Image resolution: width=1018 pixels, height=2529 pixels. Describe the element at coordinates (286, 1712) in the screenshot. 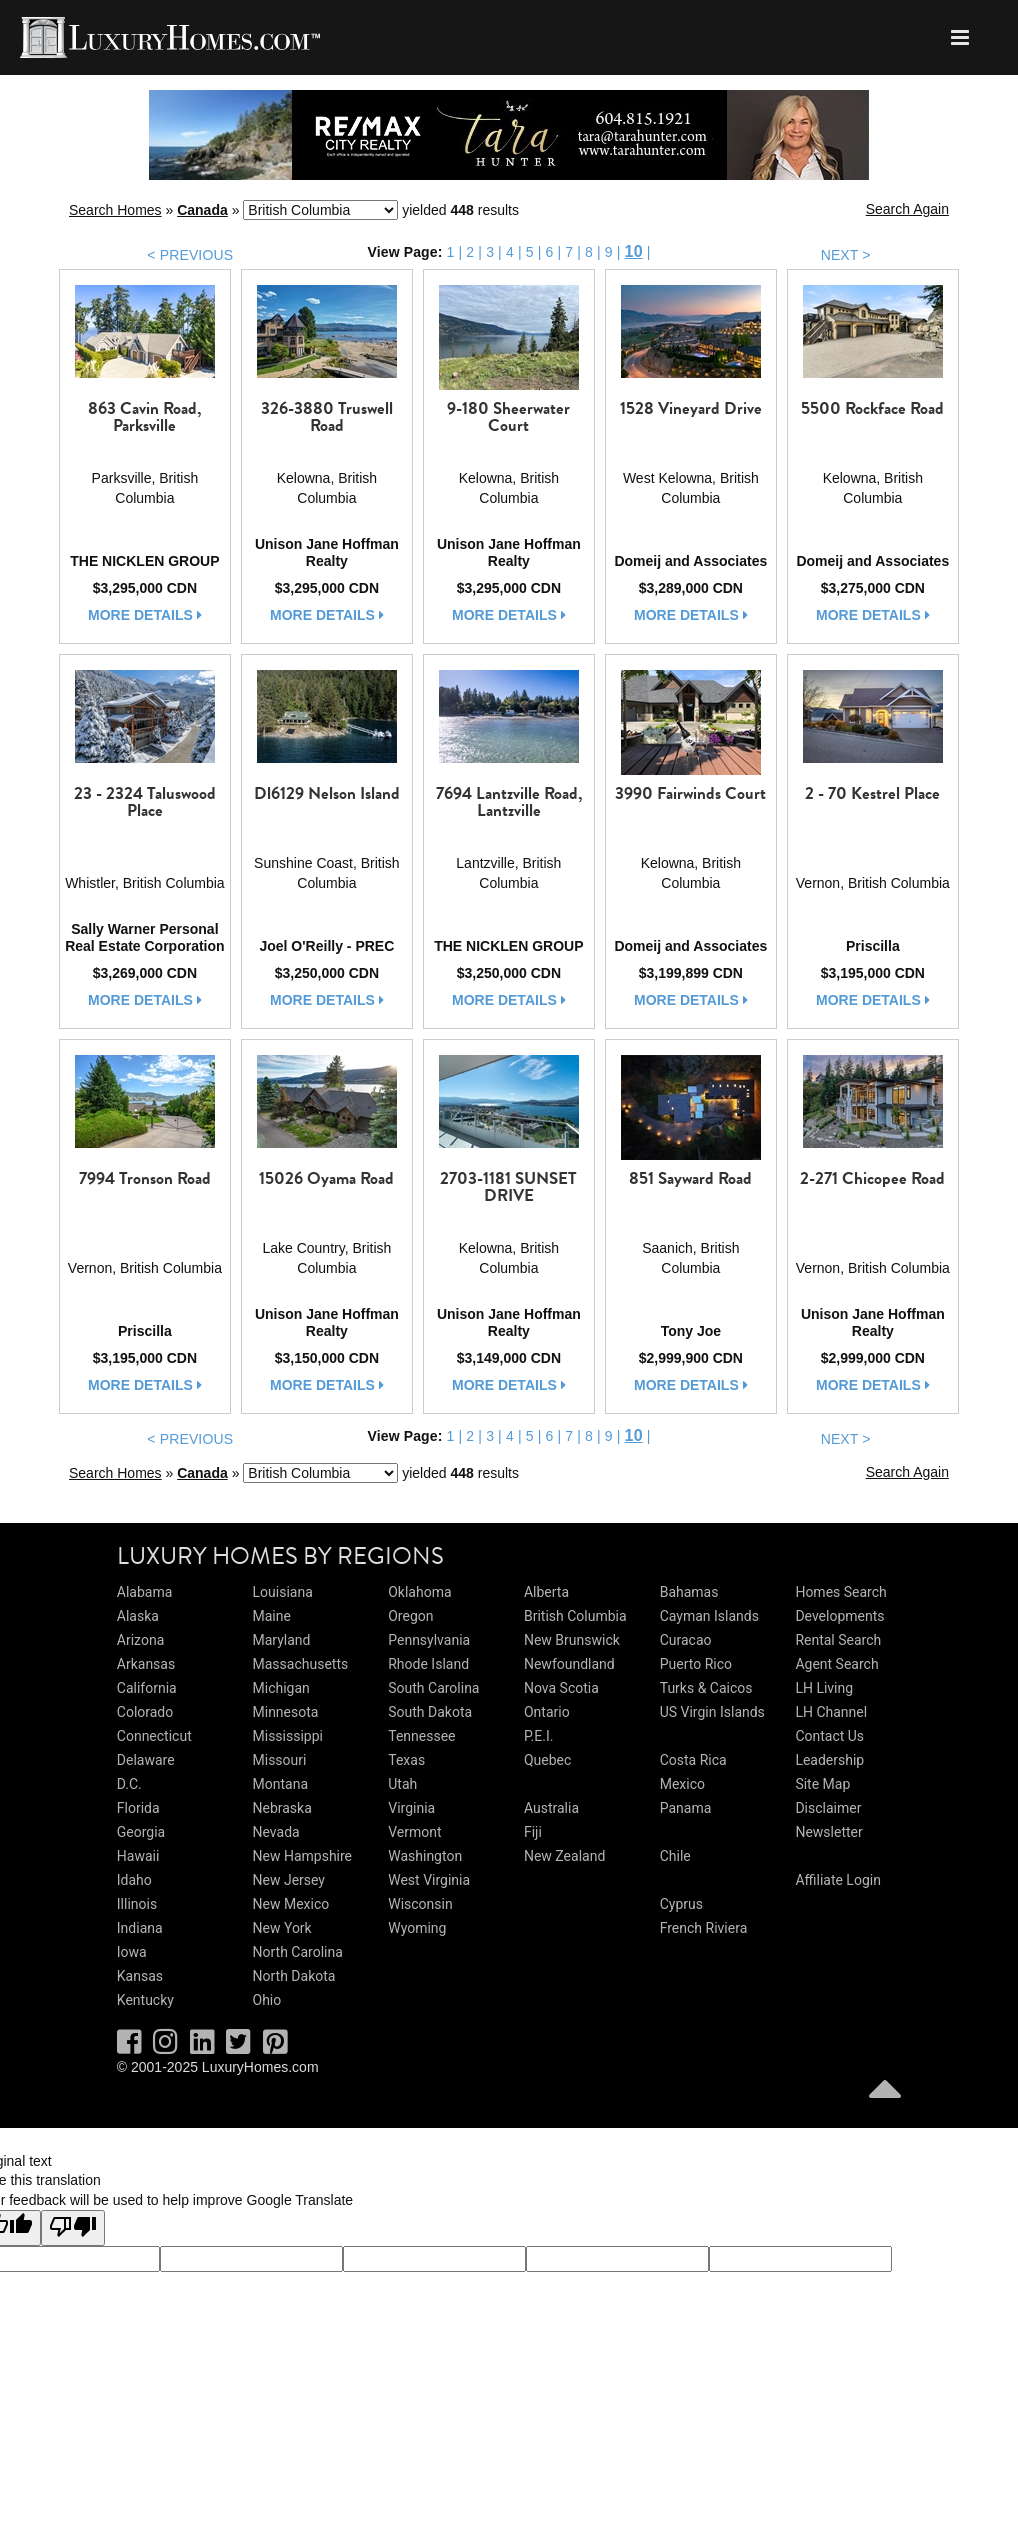

I see `Minnesota` at that location.